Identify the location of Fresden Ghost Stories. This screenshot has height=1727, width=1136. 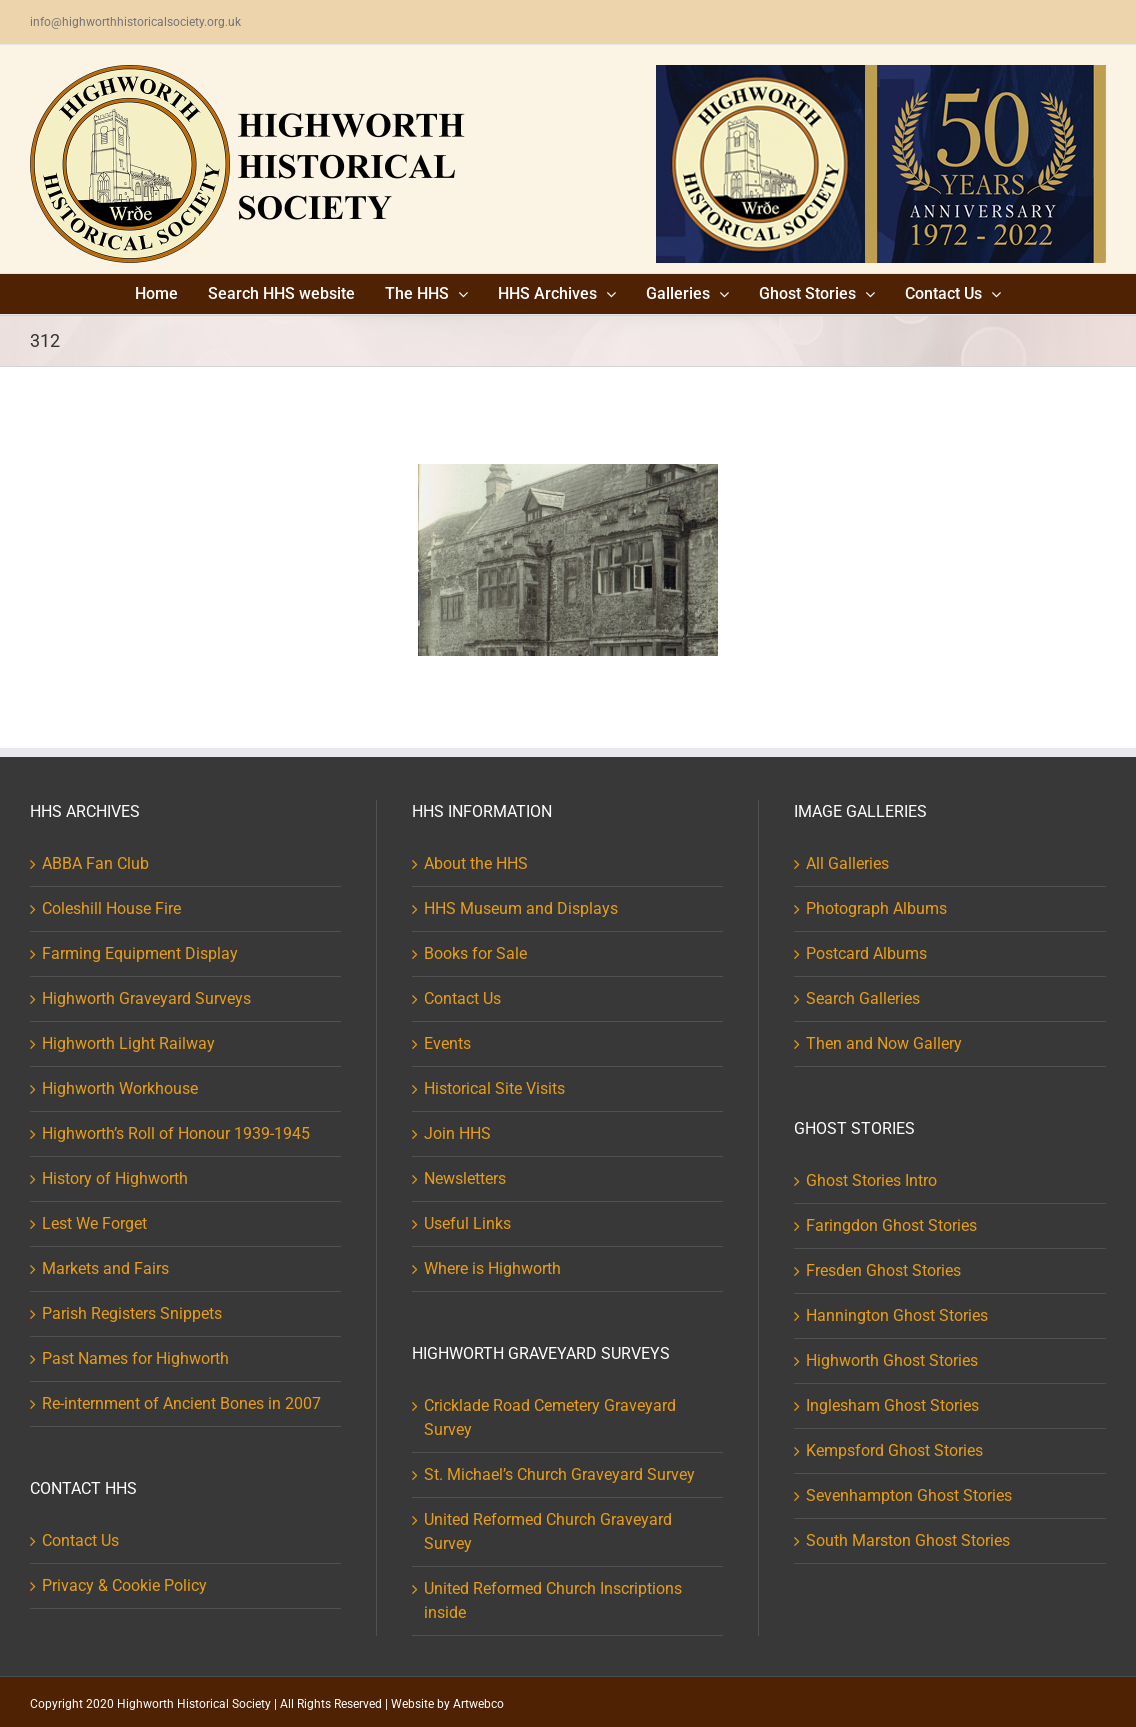
(883, 1270).